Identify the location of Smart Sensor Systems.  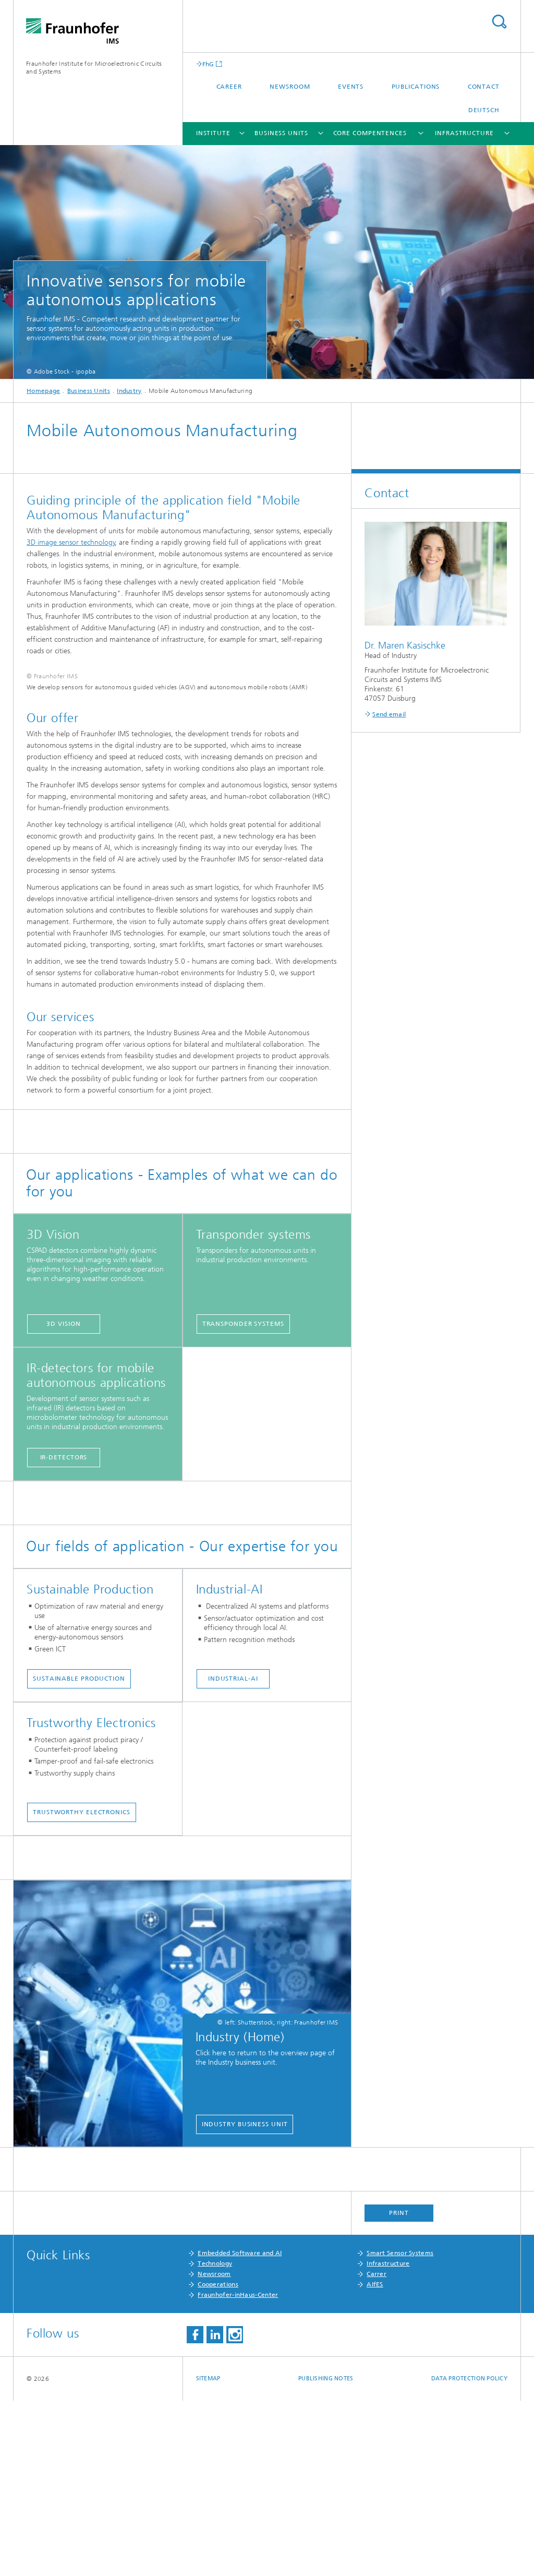
(400, 2428).